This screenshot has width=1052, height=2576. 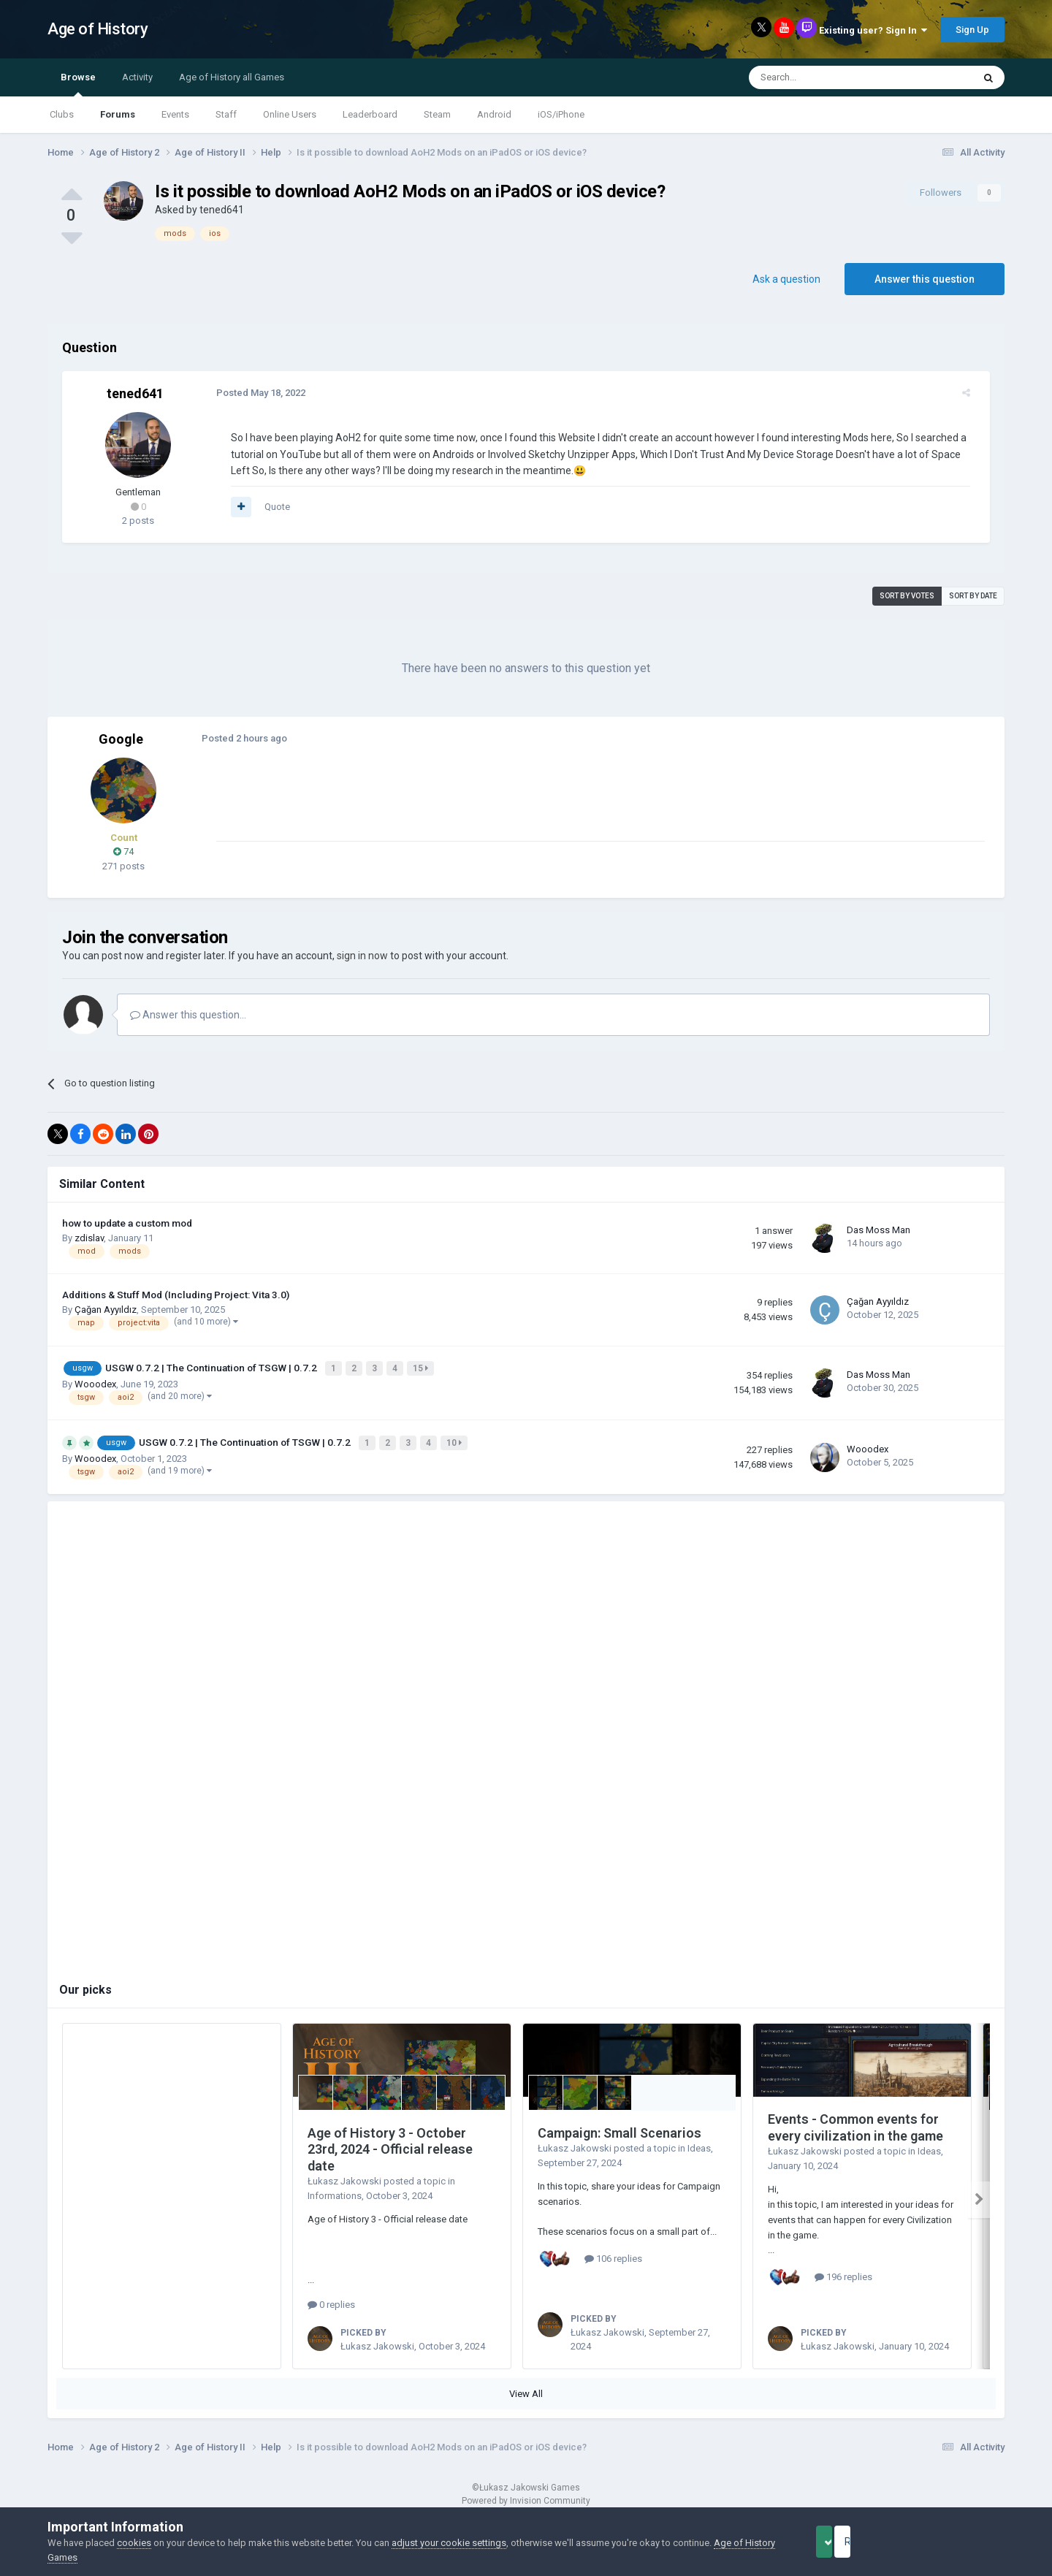 What do you see at coordinates (123, 851) in the screenshot?
I see `74` at bounding box center [123, 851].